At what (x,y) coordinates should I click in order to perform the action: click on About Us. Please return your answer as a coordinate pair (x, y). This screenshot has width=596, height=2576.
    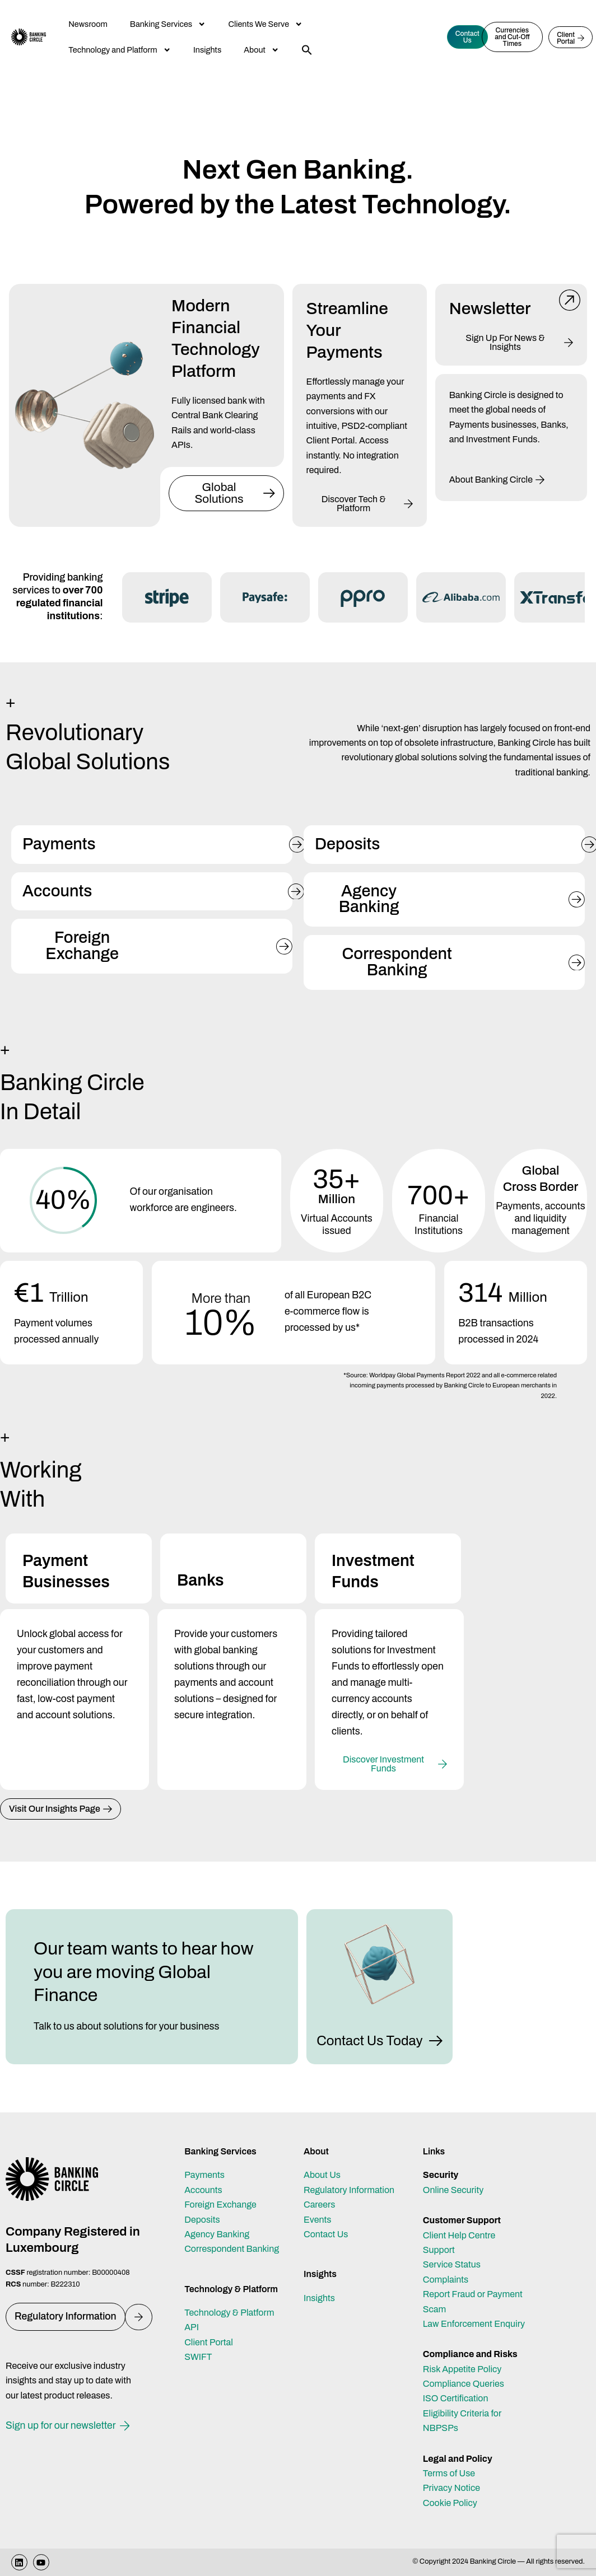
    Looking at the image, I should click on (322, 2175).